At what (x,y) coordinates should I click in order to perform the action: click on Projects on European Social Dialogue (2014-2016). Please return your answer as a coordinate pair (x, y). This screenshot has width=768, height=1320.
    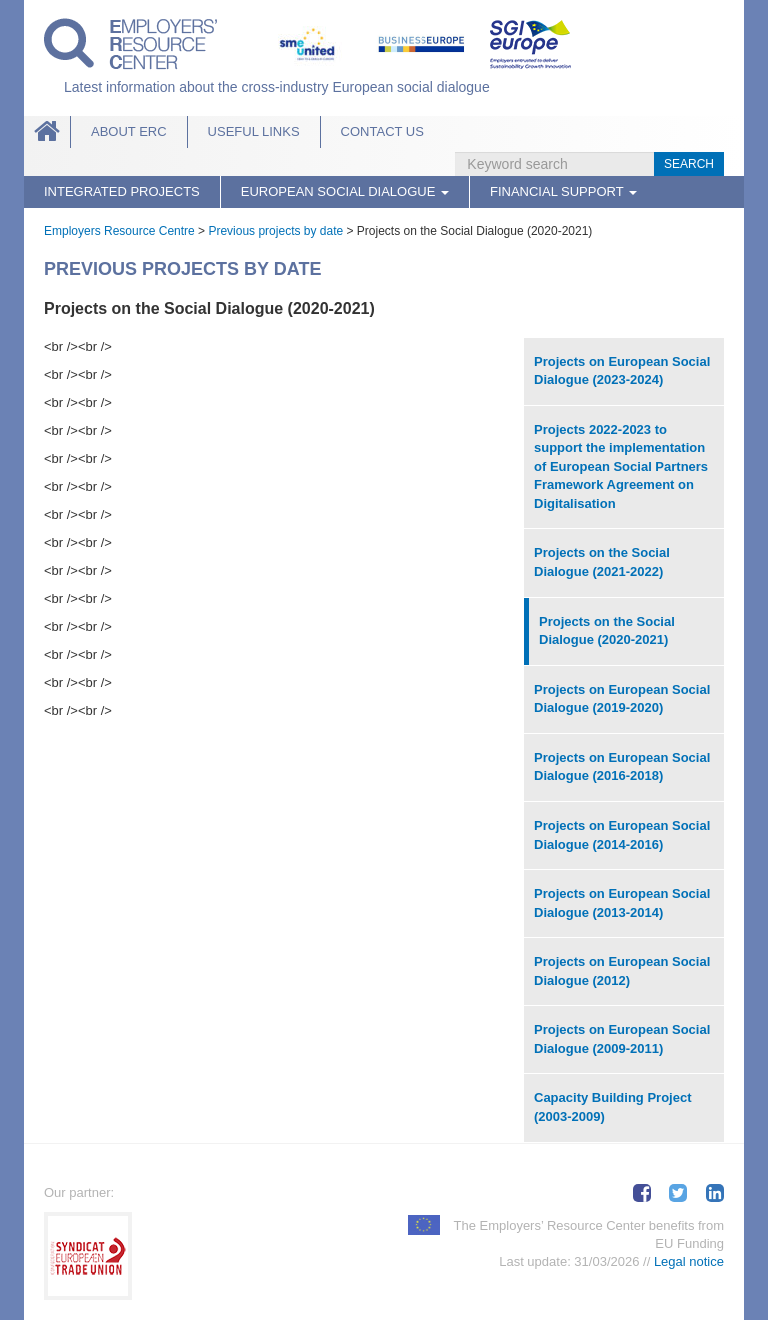
    Looking at the image, I should click on (622, 835).